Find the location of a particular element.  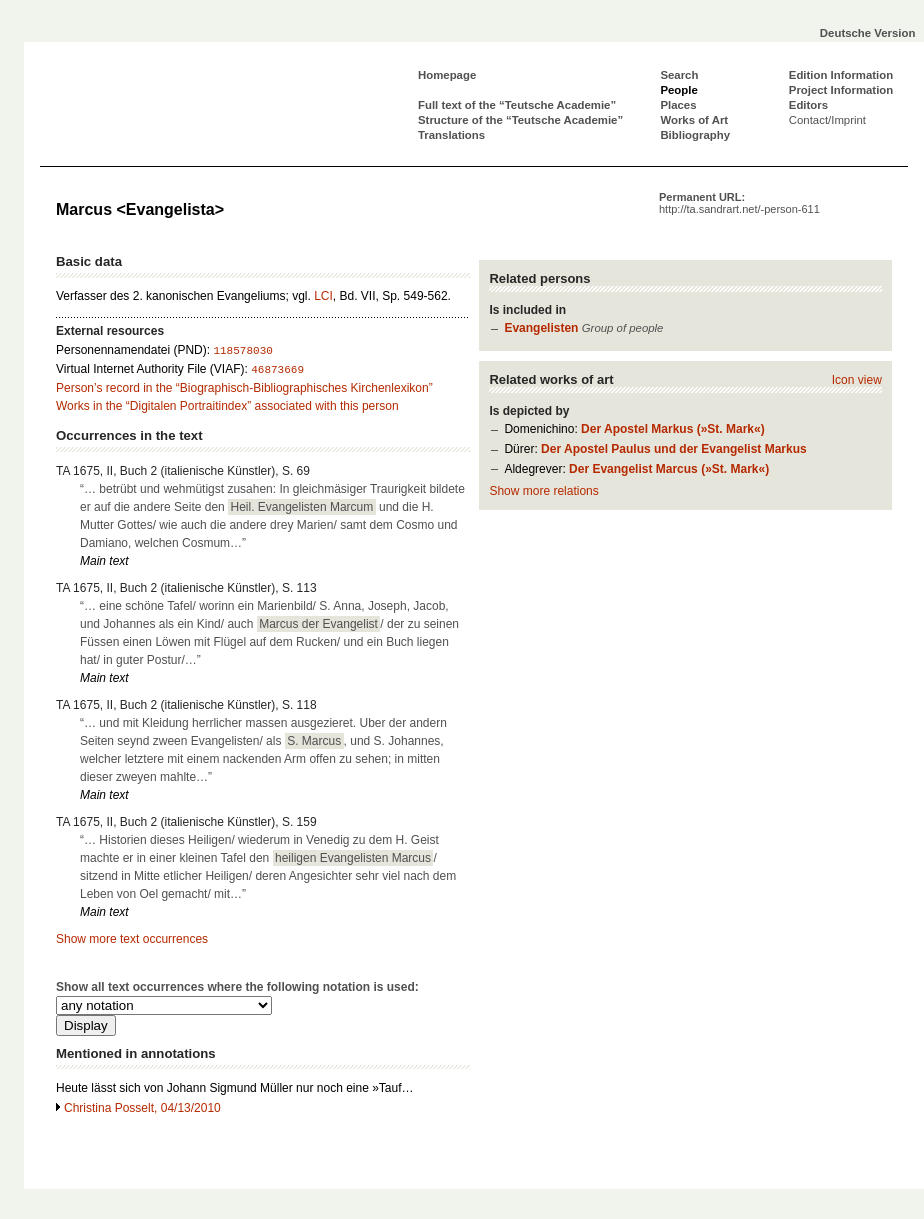

Icon view is located at coordinates (857, 380).